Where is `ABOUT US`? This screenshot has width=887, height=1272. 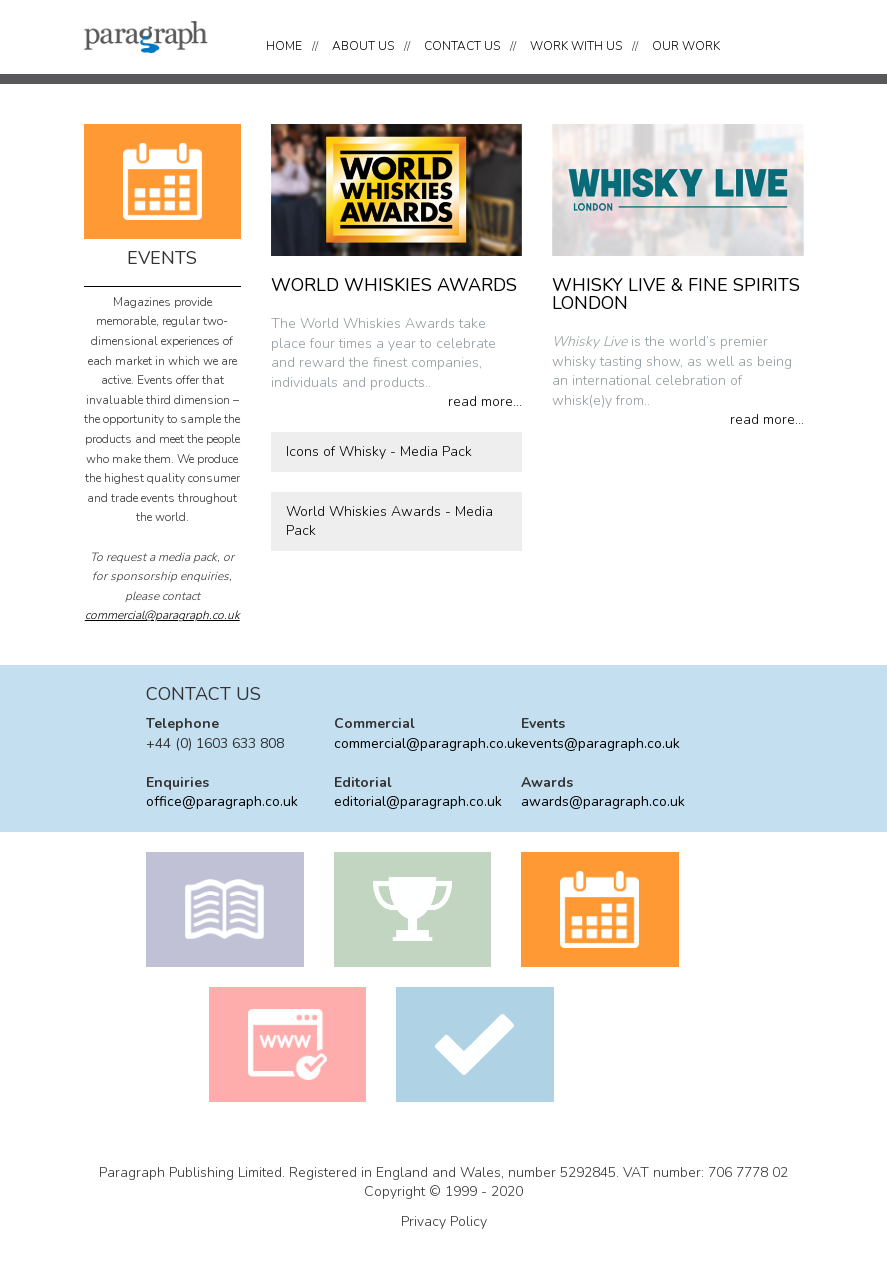
ABOUT US is located at coordinates (363, 46).